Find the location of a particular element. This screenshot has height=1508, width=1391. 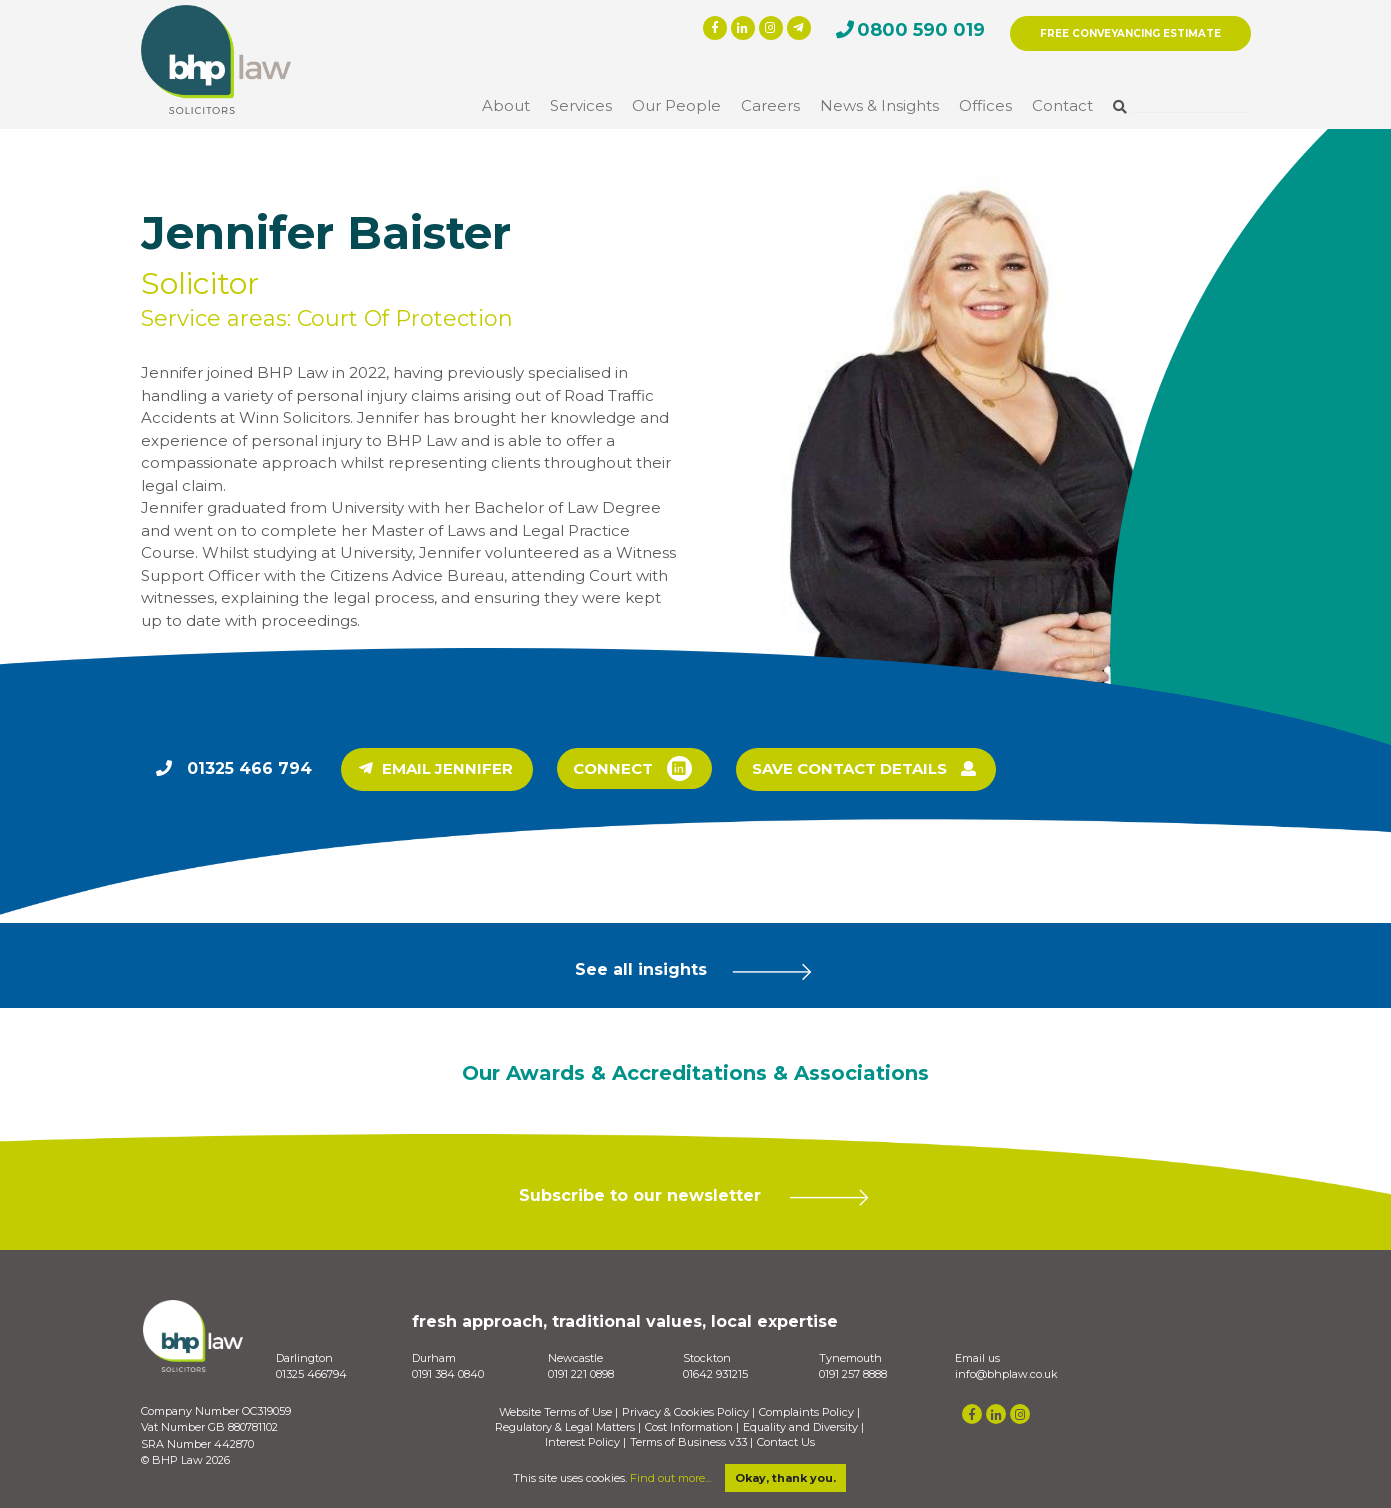

Interest Policy | is located at coordinates (585, 1442).